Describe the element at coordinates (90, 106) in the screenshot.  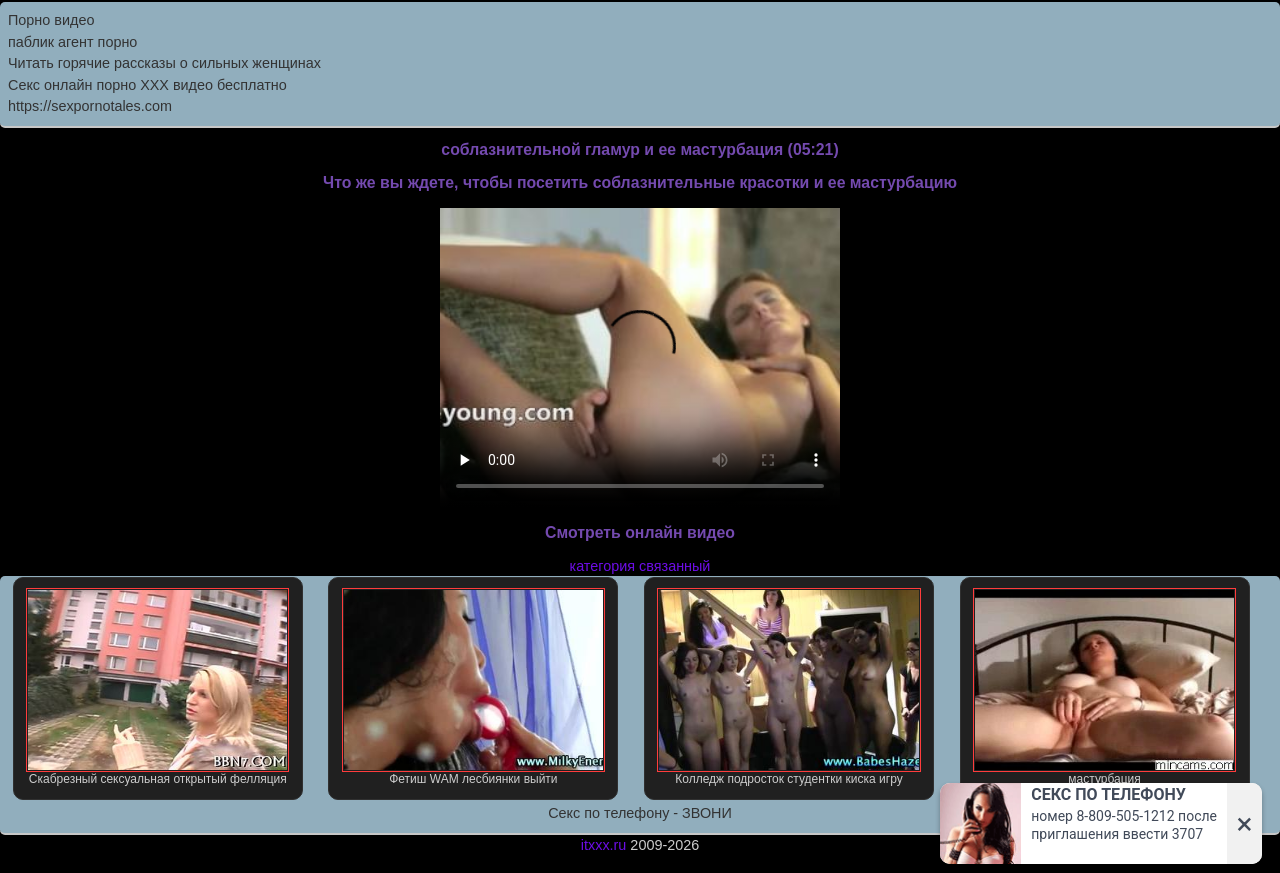
I see `https://sexpornotales.com` at that location.